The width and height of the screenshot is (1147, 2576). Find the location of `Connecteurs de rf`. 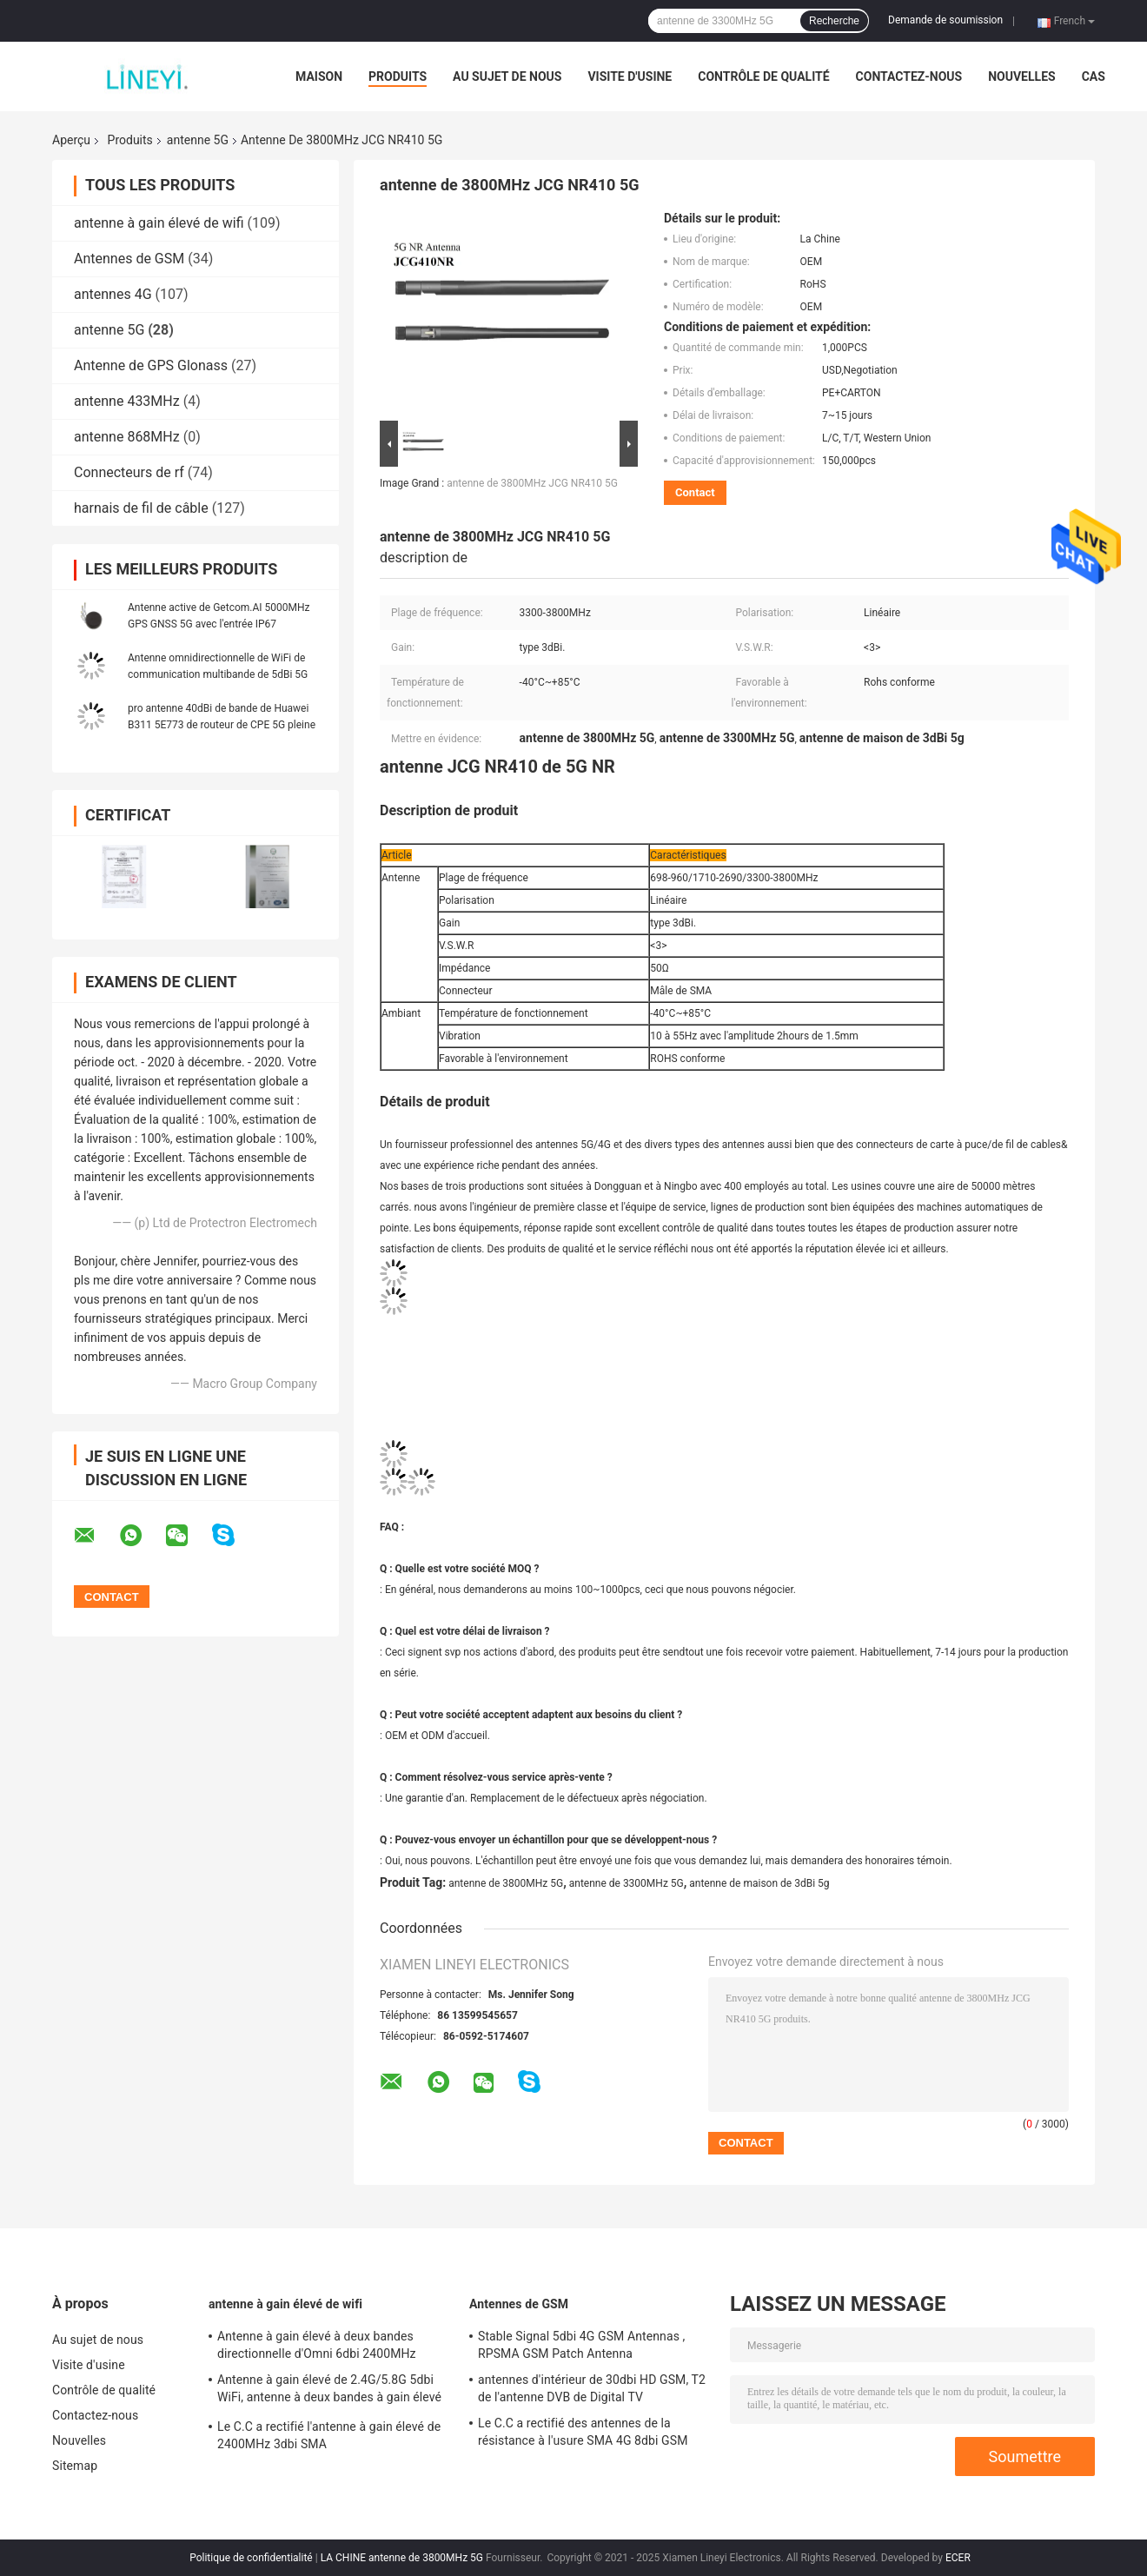

Connecteurs de rf is located at coordinates (129, 472).